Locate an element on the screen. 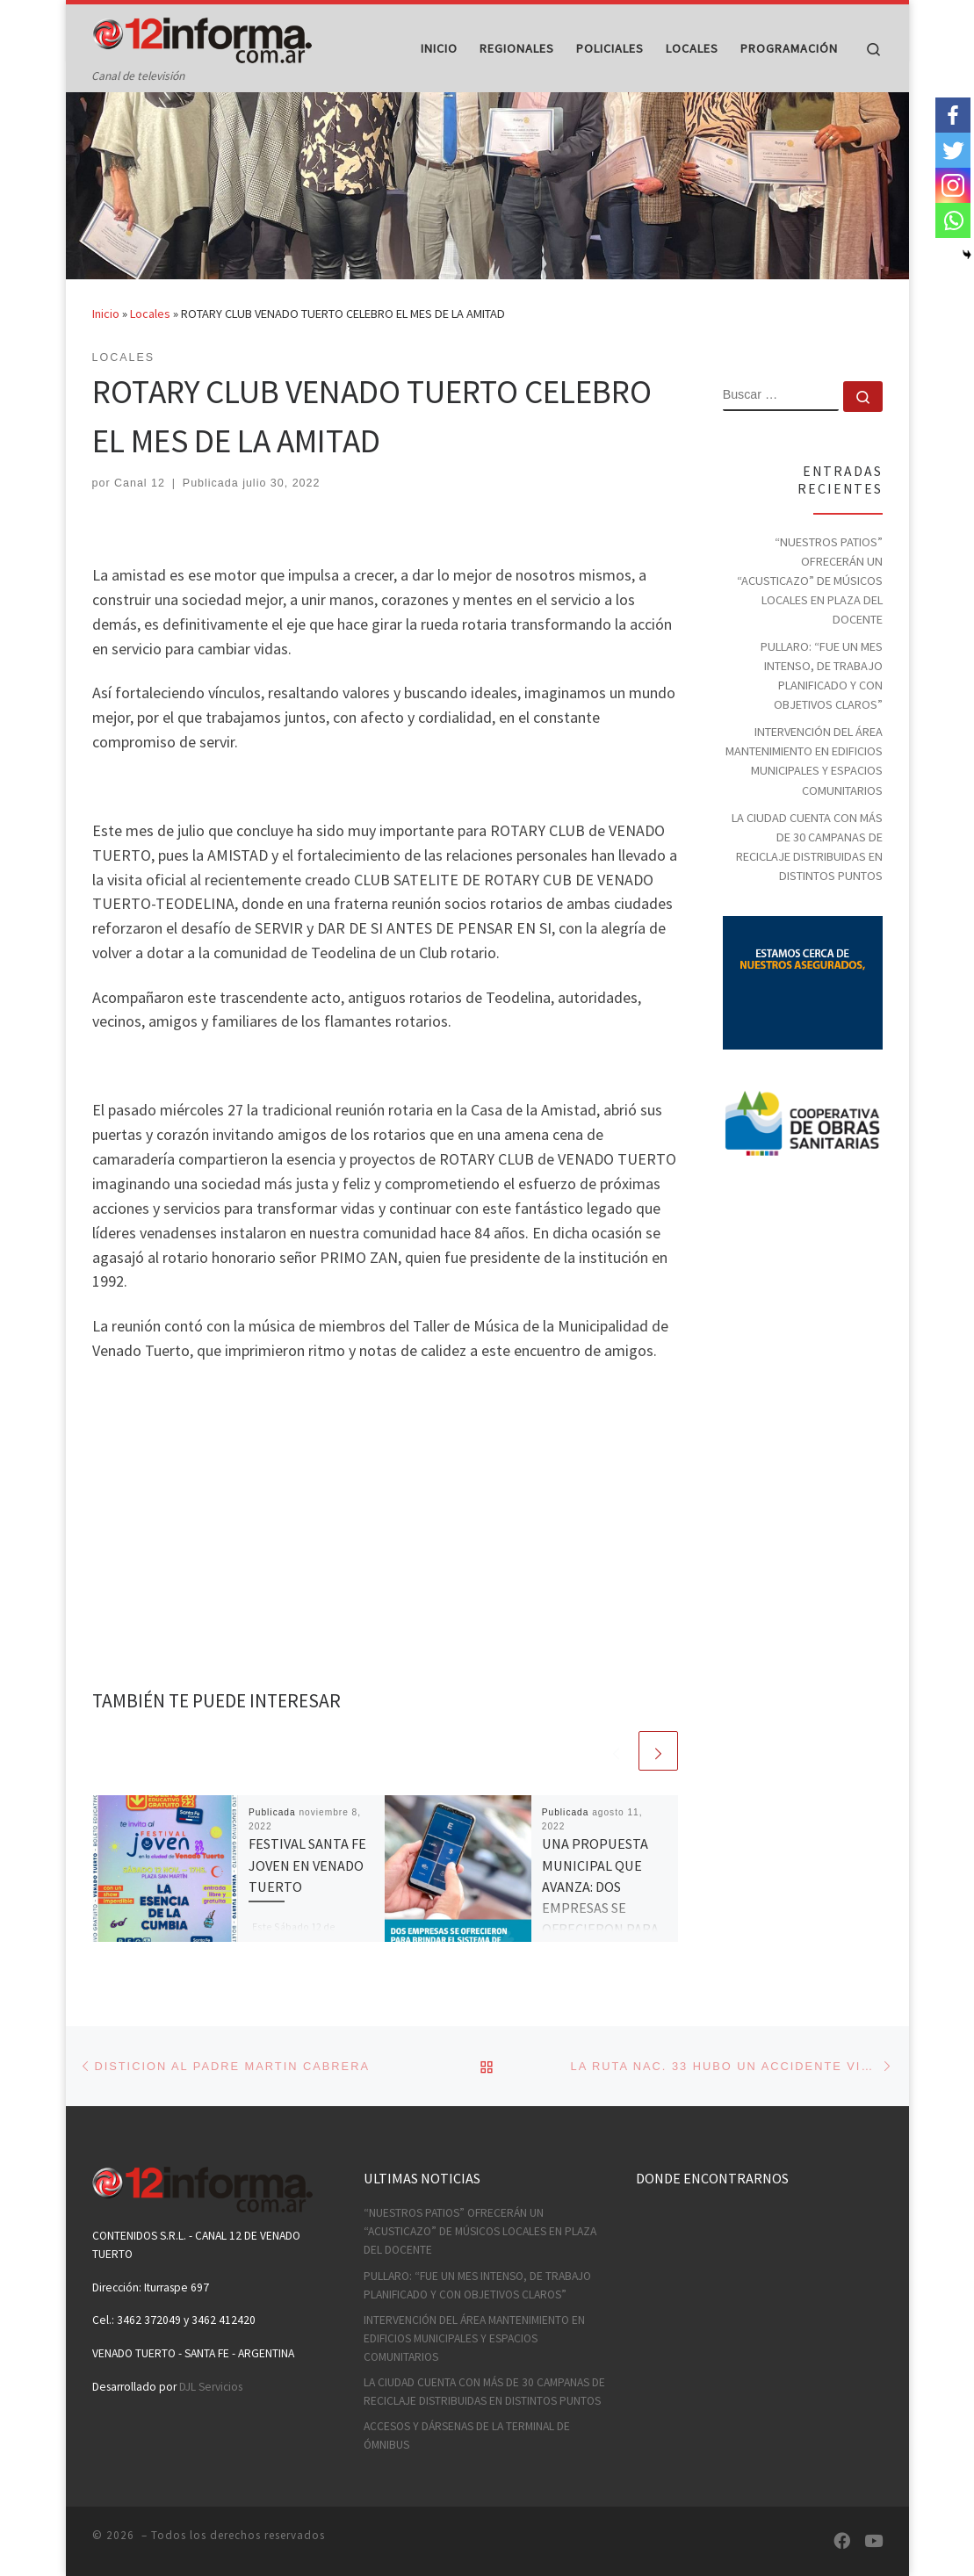  DJL Servicios is located at coordinates (210, 2386).